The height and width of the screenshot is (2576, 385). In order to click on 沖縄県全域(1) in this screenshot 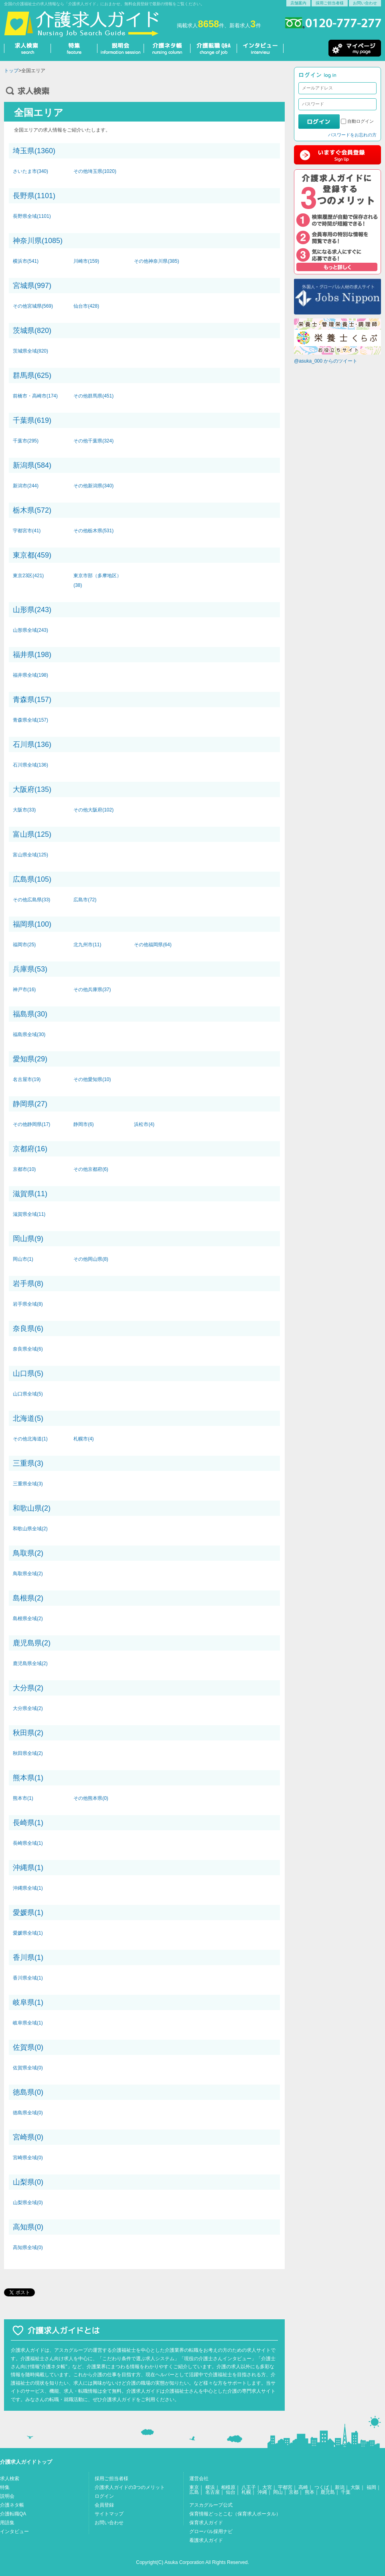, I will do `click(28, 1888)`.